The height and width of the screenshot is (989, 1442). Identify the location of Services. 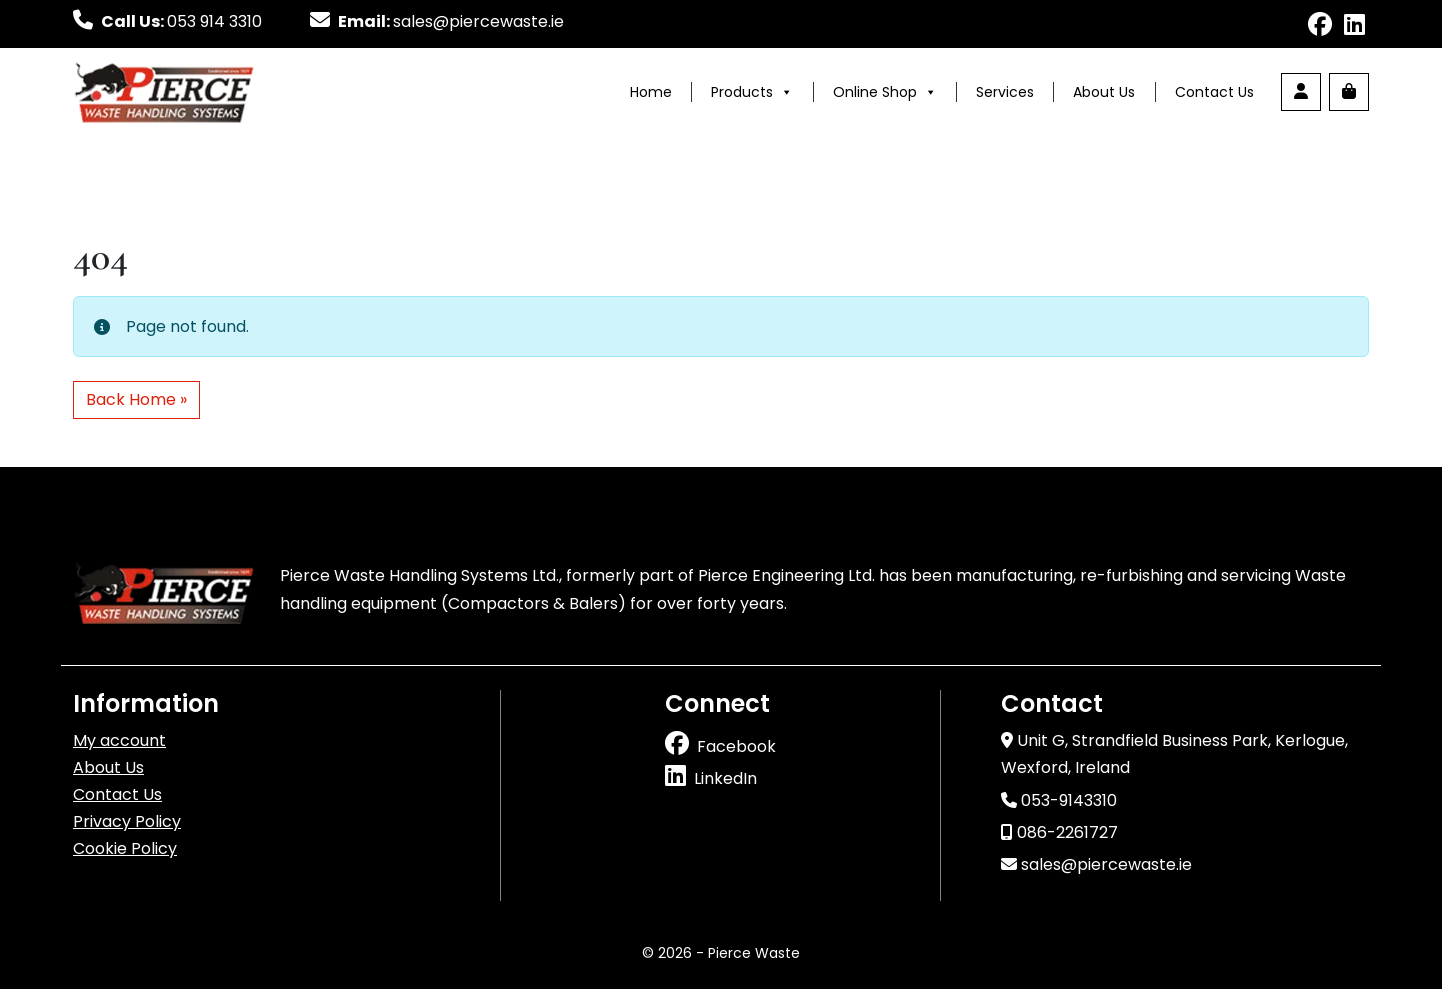
(1005, 92).